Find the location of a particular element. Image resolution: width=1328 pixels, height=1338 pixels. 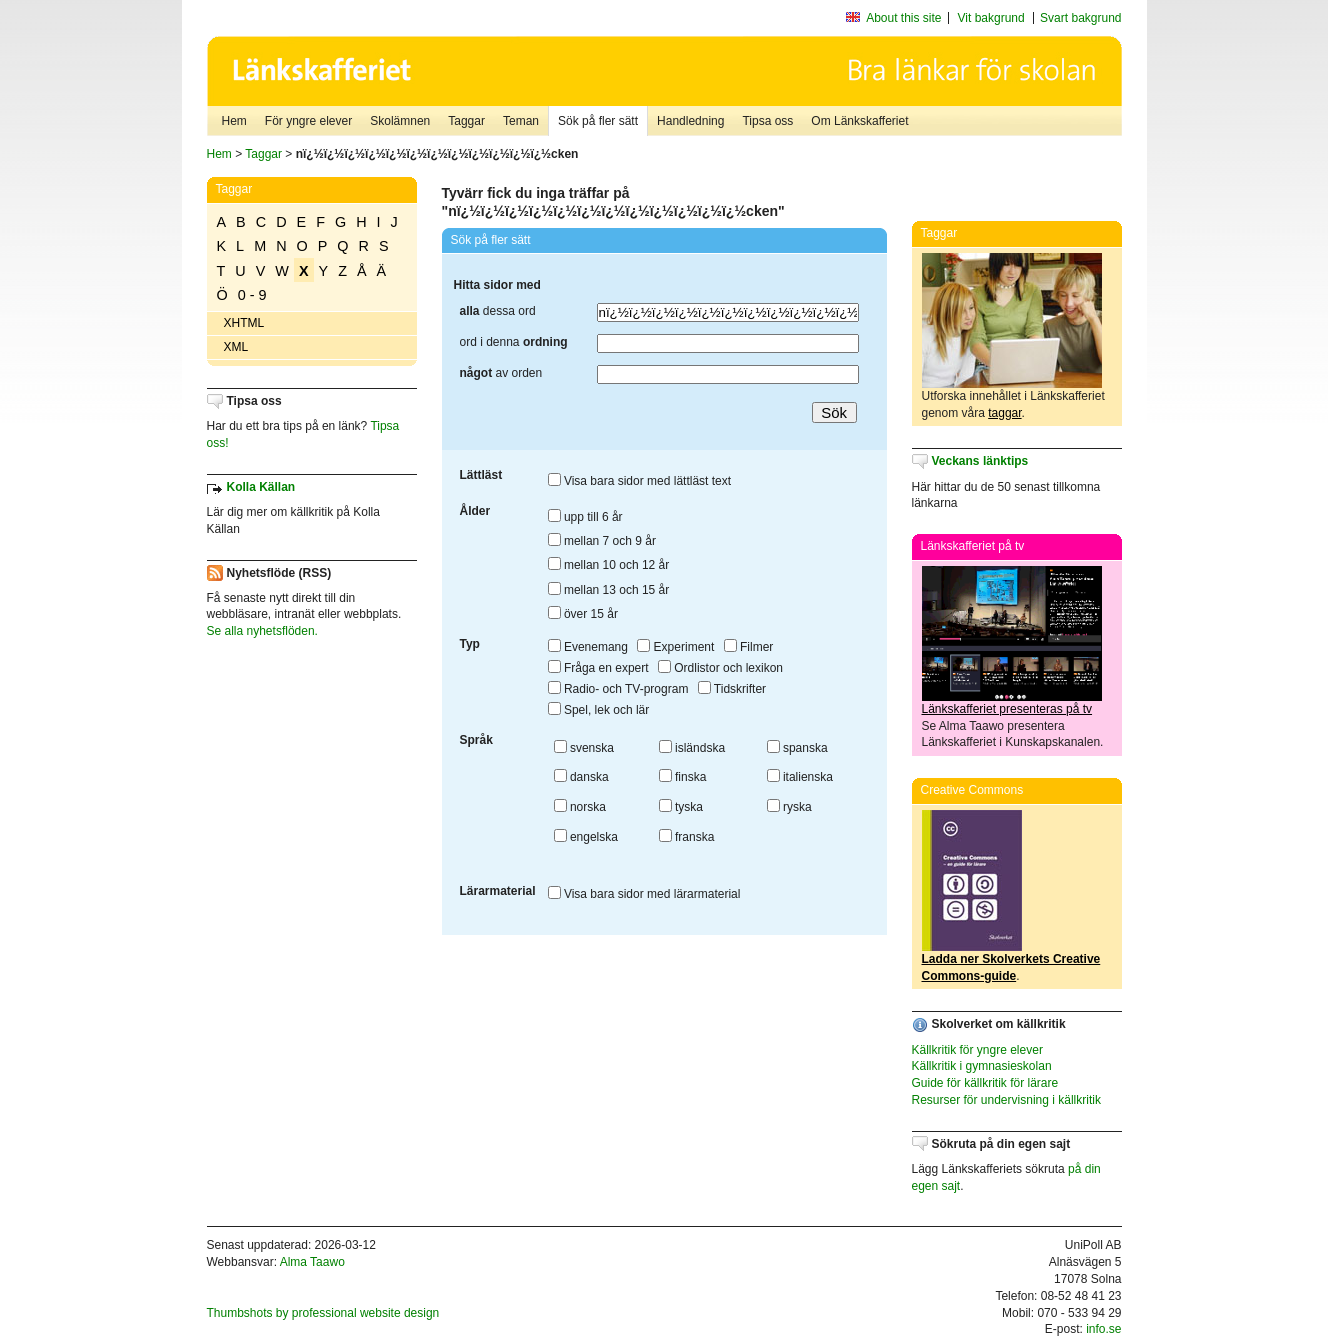

isländska is located at coordinates (692, 748).